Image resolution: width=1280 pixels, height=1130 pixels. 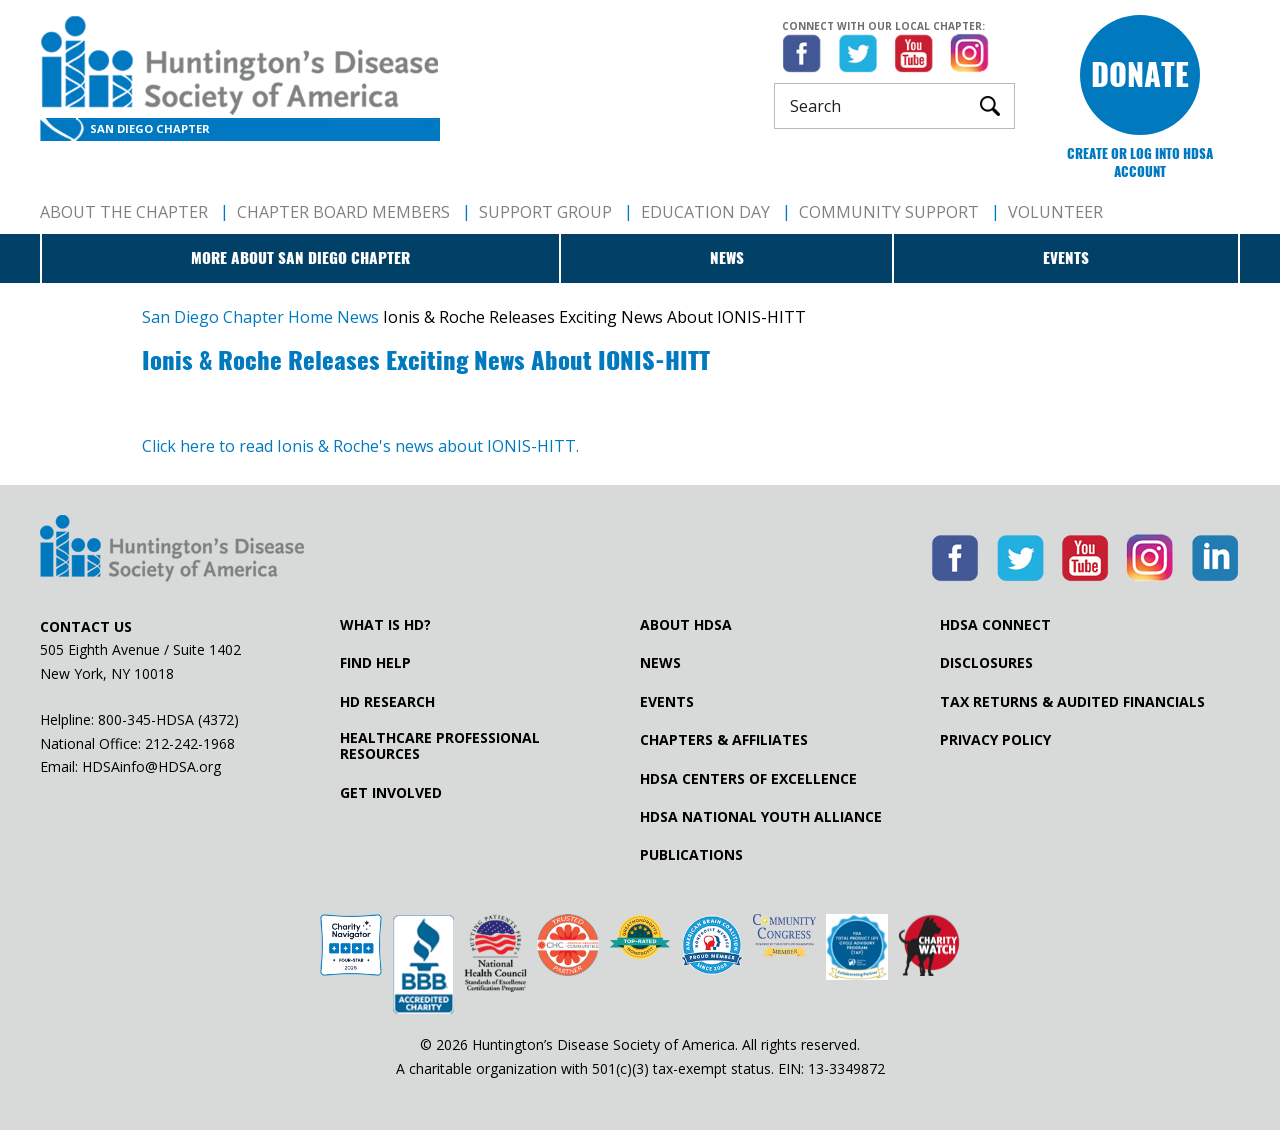 I want to click on Publications, so click(x=691, y=855).